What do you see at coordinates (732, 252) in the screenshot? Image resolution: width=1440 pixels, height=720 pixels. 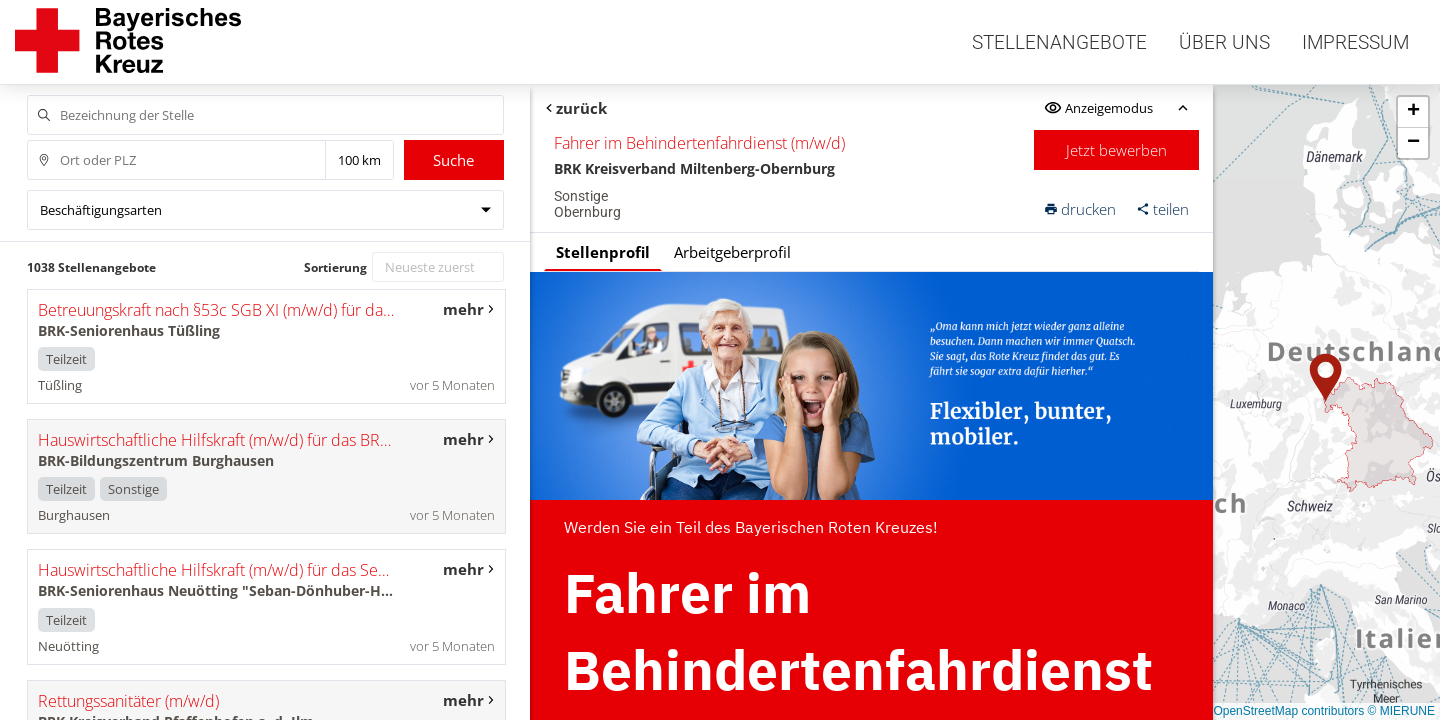 I see `Arbeitgeberprofil` at bounding box center [732, 252].